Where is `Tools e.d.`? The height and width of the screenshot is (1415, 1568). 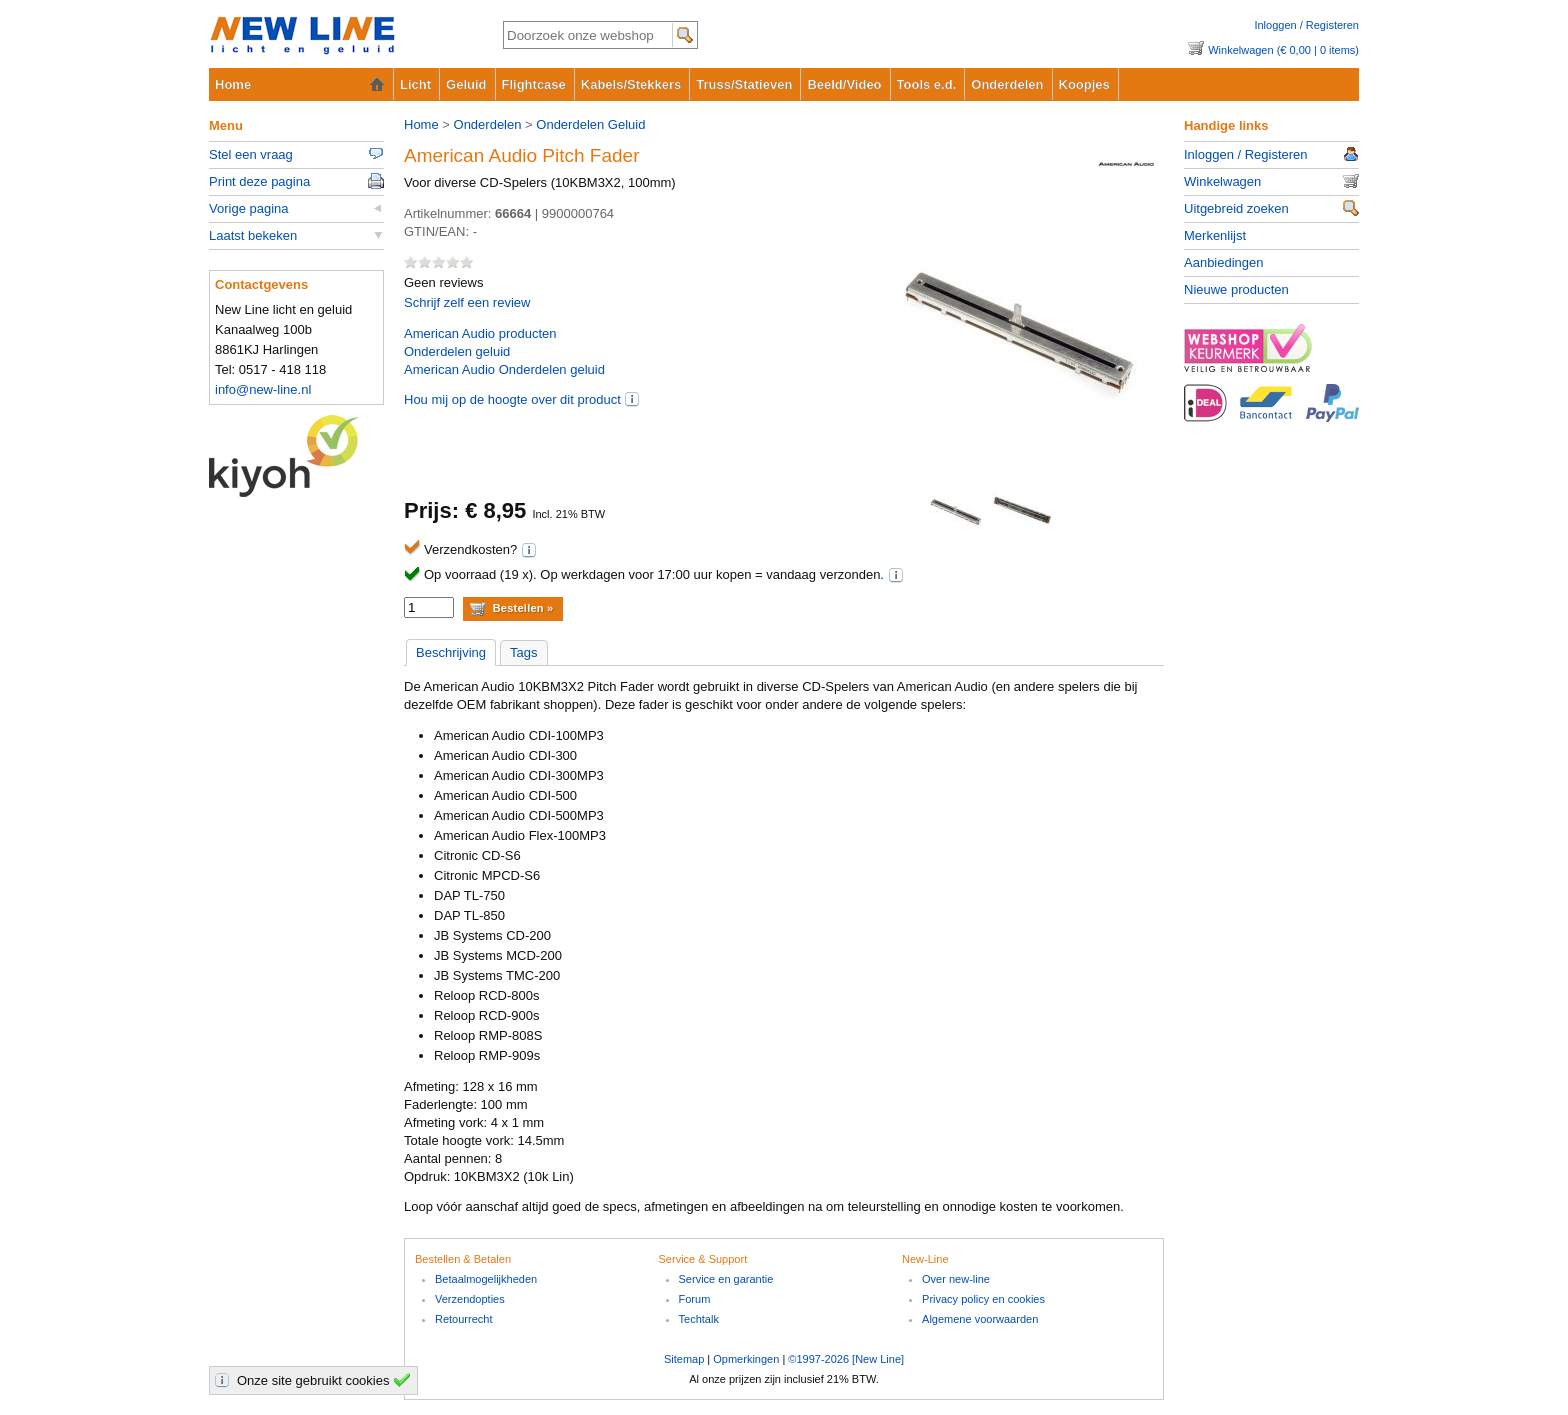
Tools e.d. is located at coordinates (927, 84).